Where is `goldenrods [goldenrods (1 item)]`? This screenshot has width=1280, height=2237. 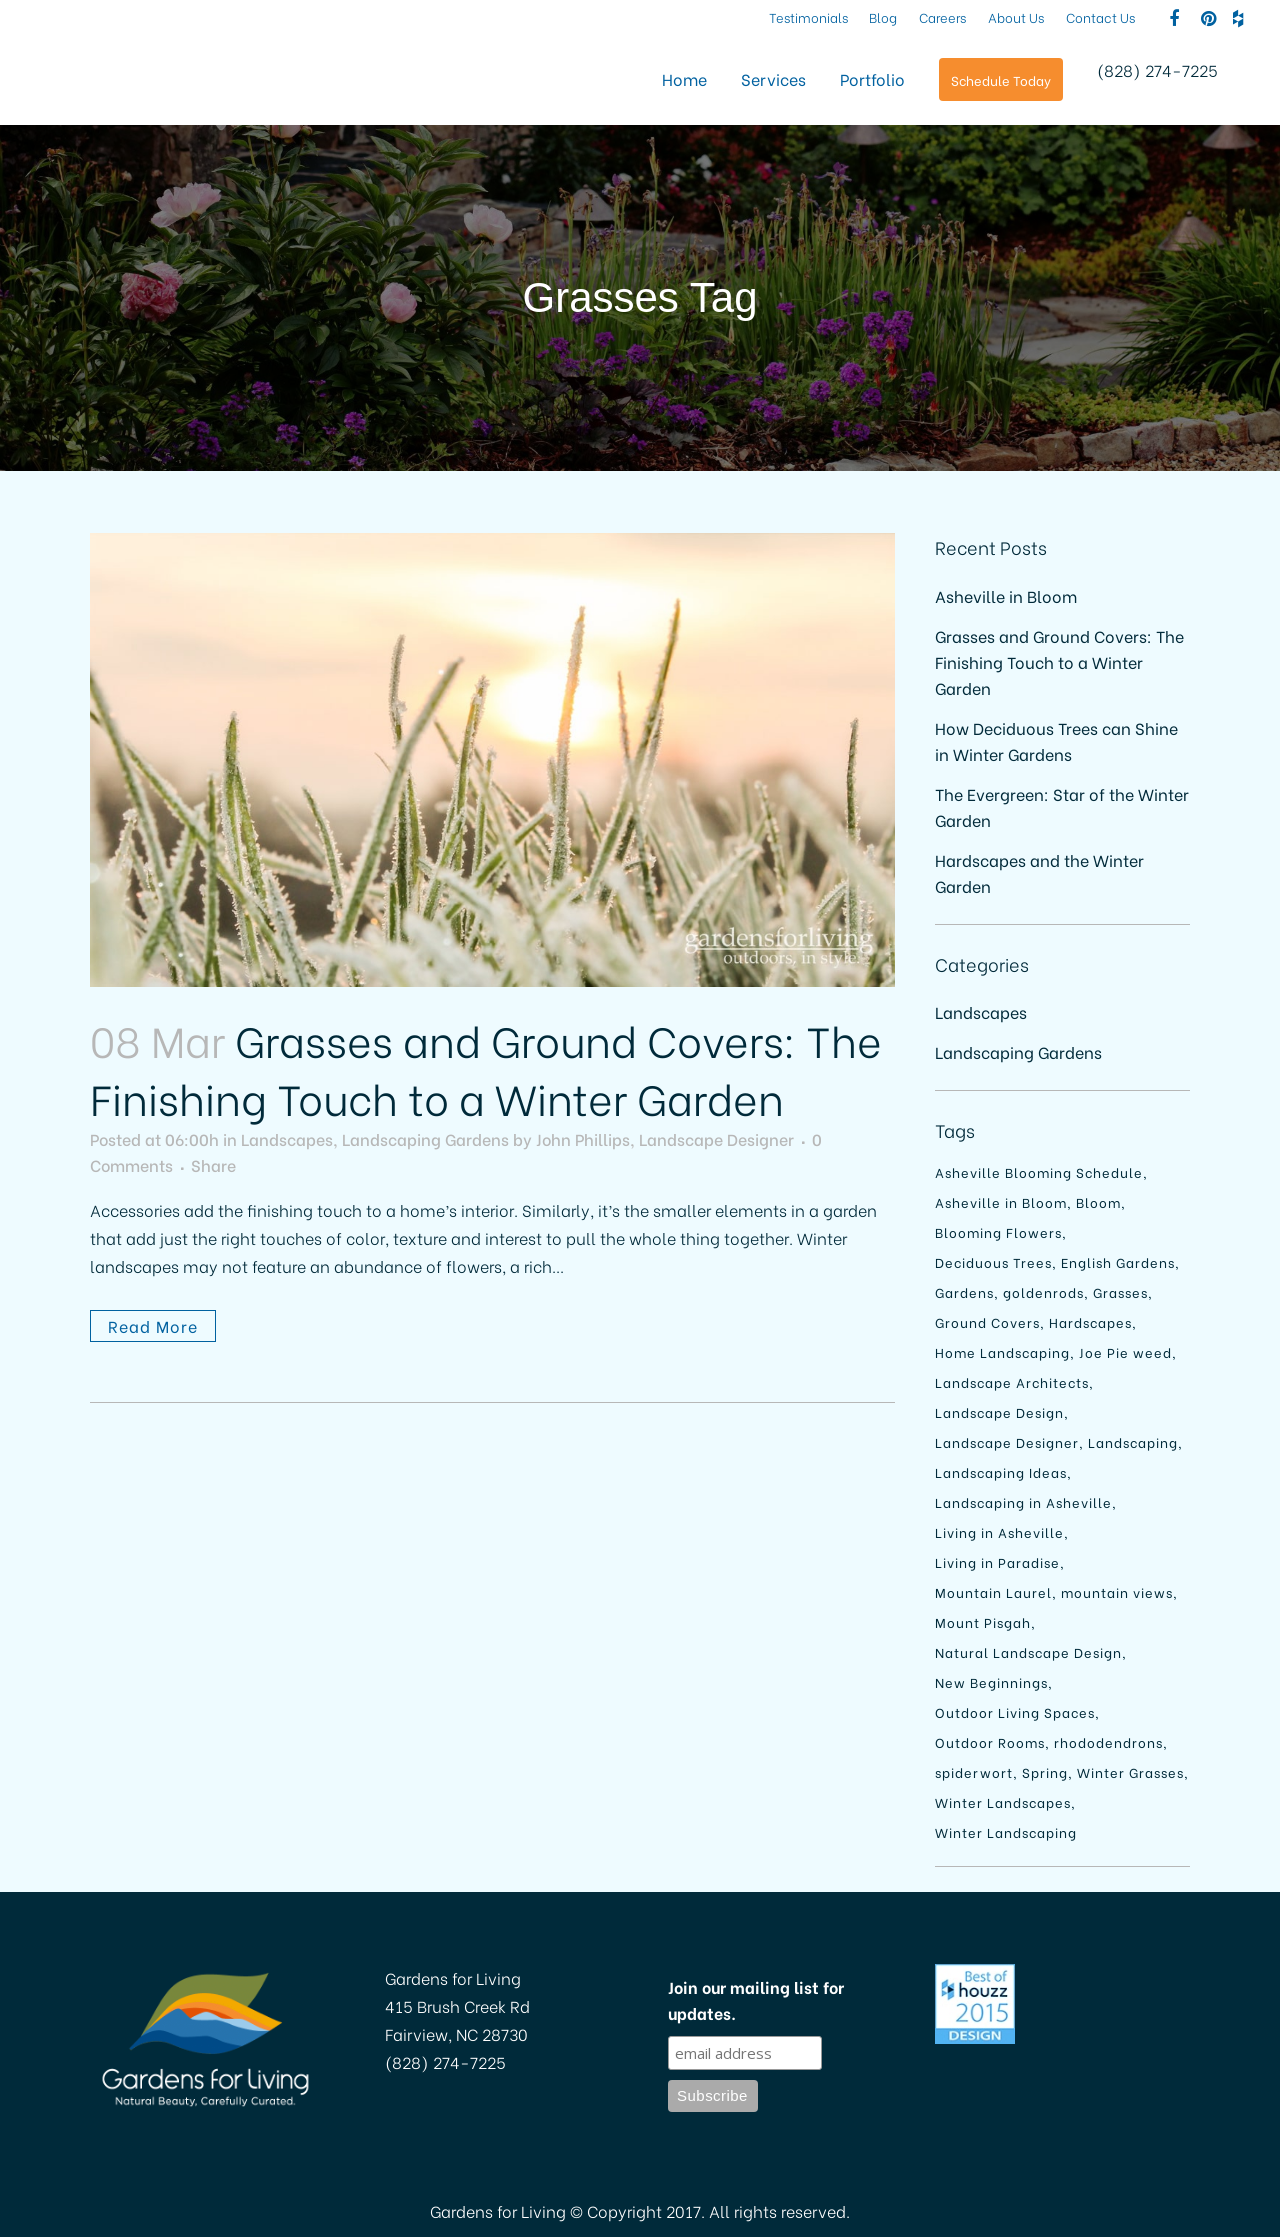
goldenrods [goldenrods (1 item)] is located at coordinates (1043, 1291).